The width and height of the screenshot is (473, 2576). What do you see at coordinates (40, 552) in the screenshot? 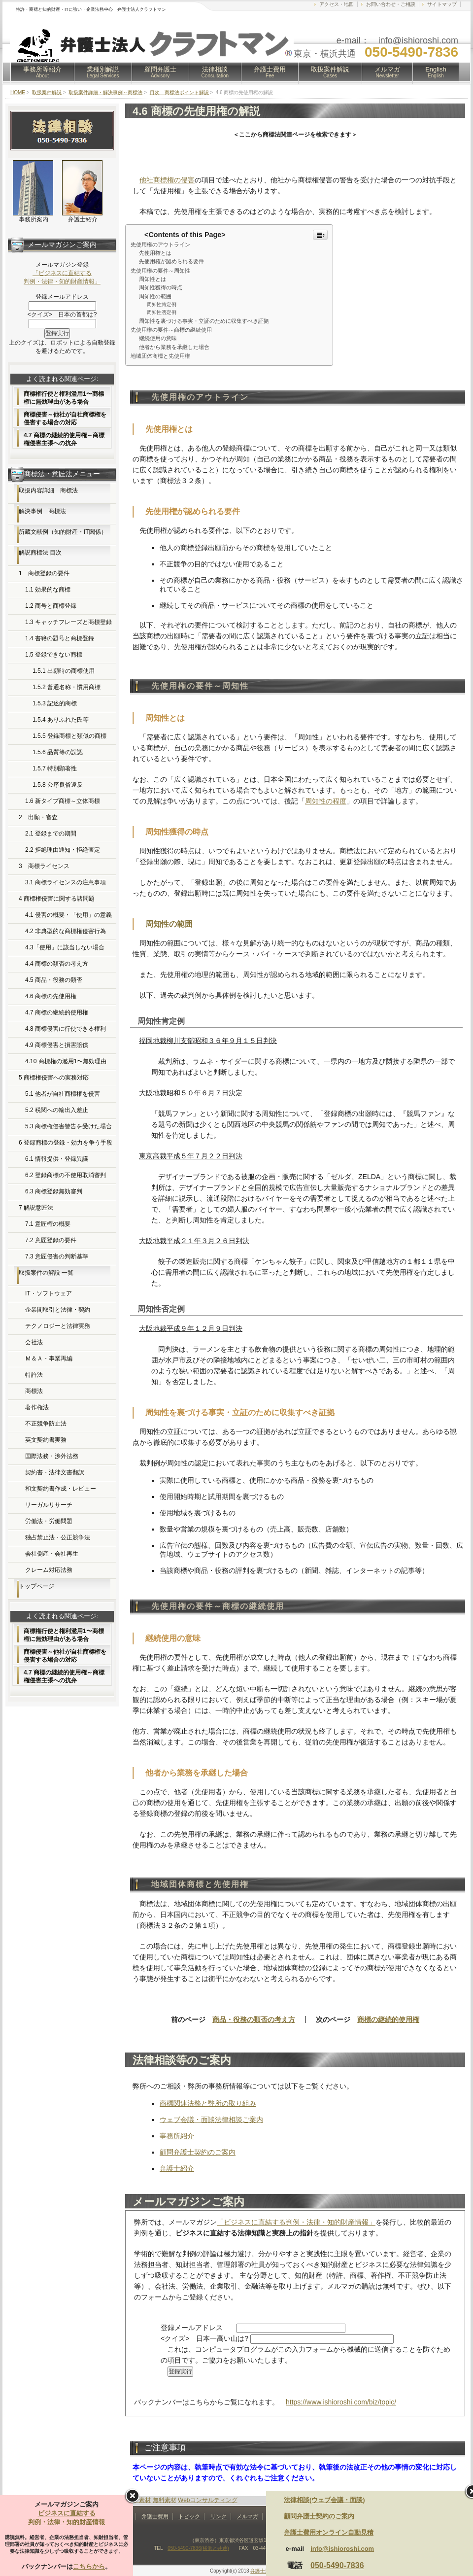
I see `解説商標法 目次` at bounding box center [40, 552].